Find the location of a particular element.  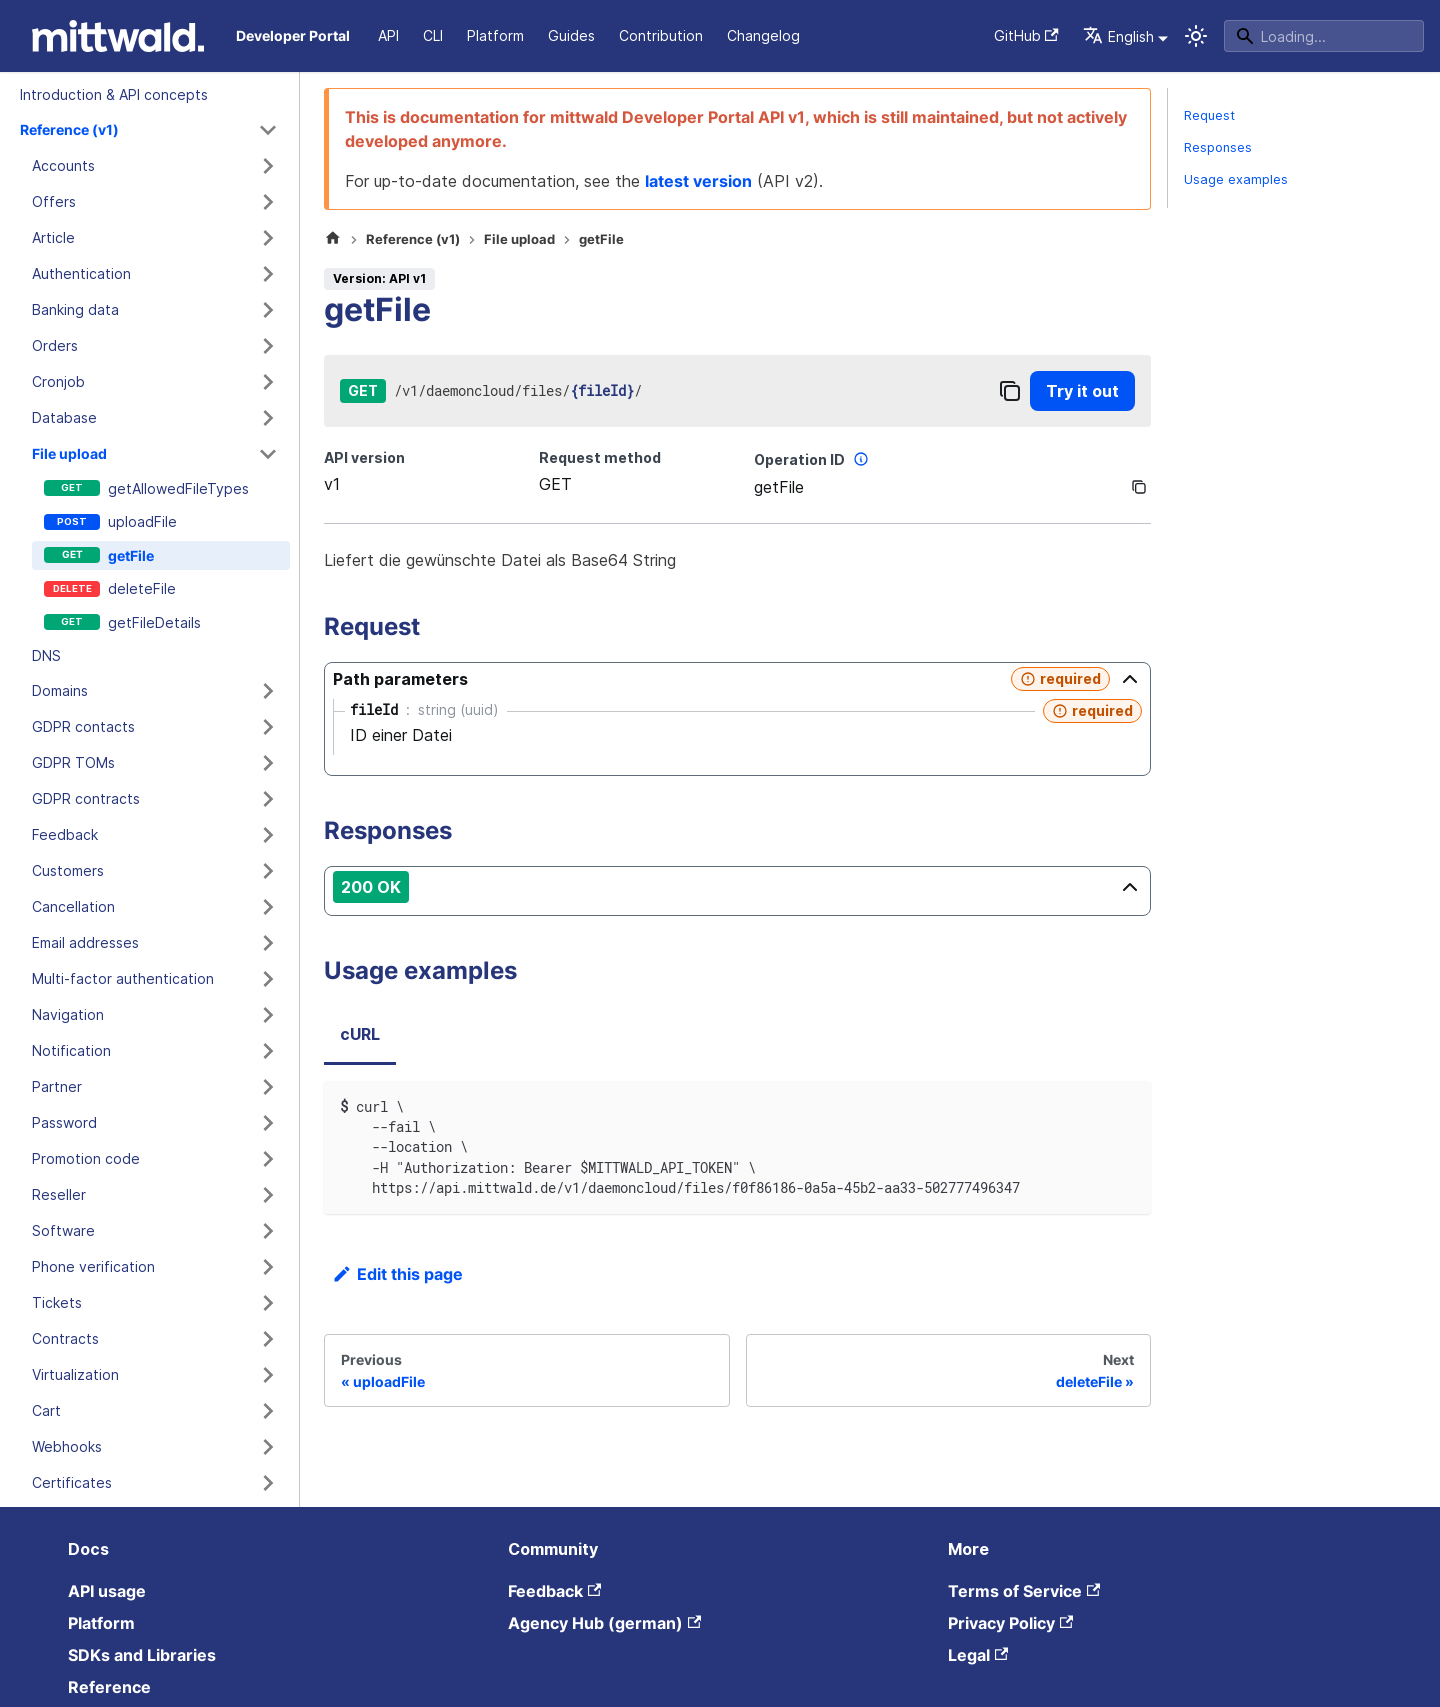

Legal is located at coordinates (978, 1655).